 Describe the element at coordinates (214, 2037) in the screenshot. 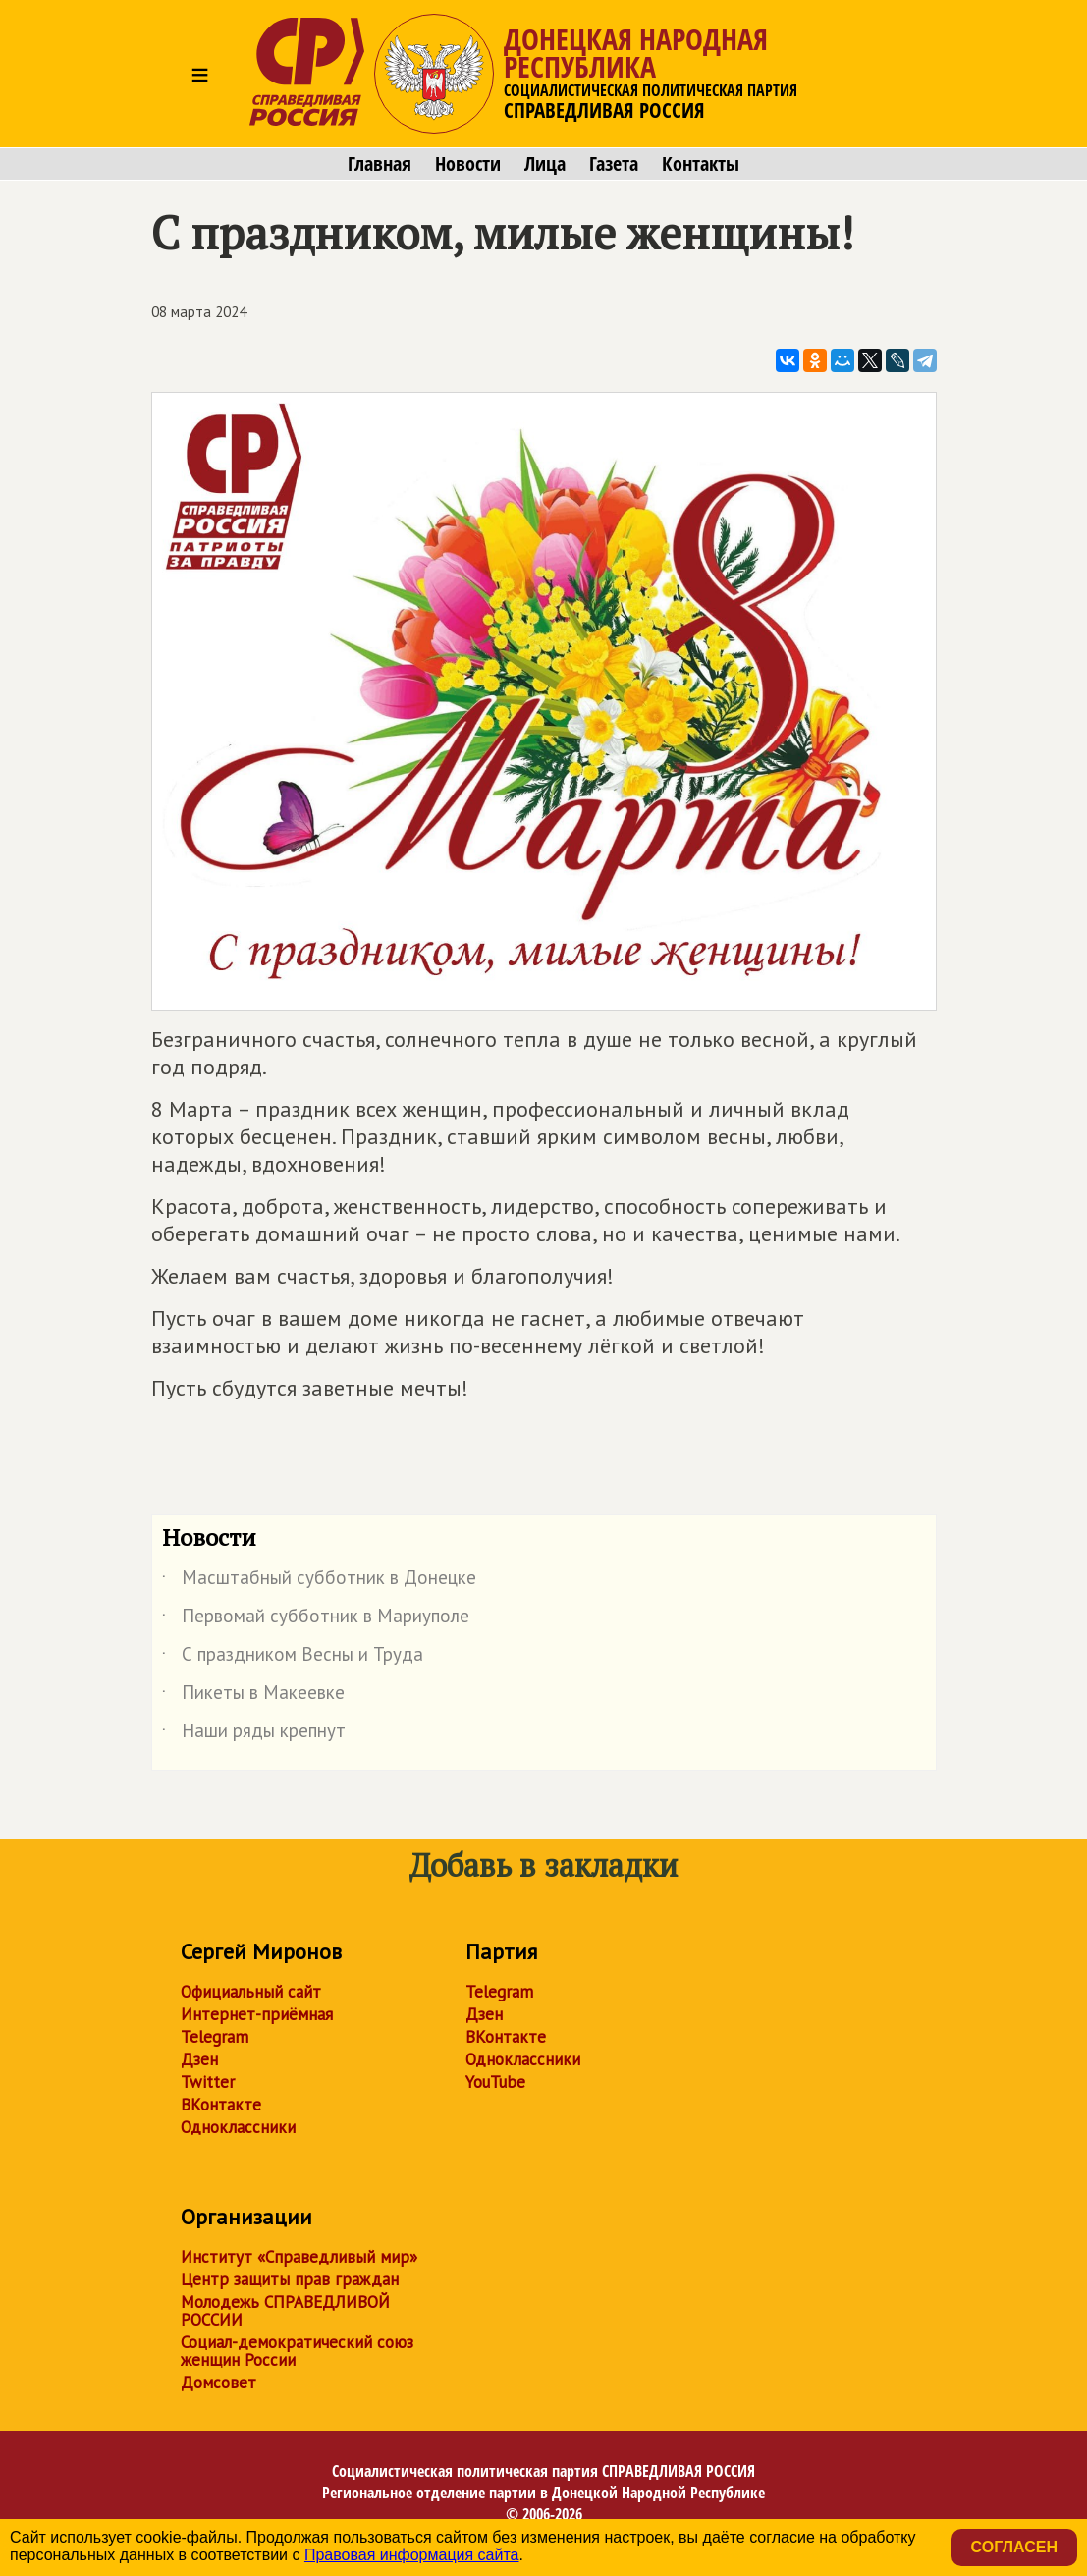

I see `Telegram` at that location.